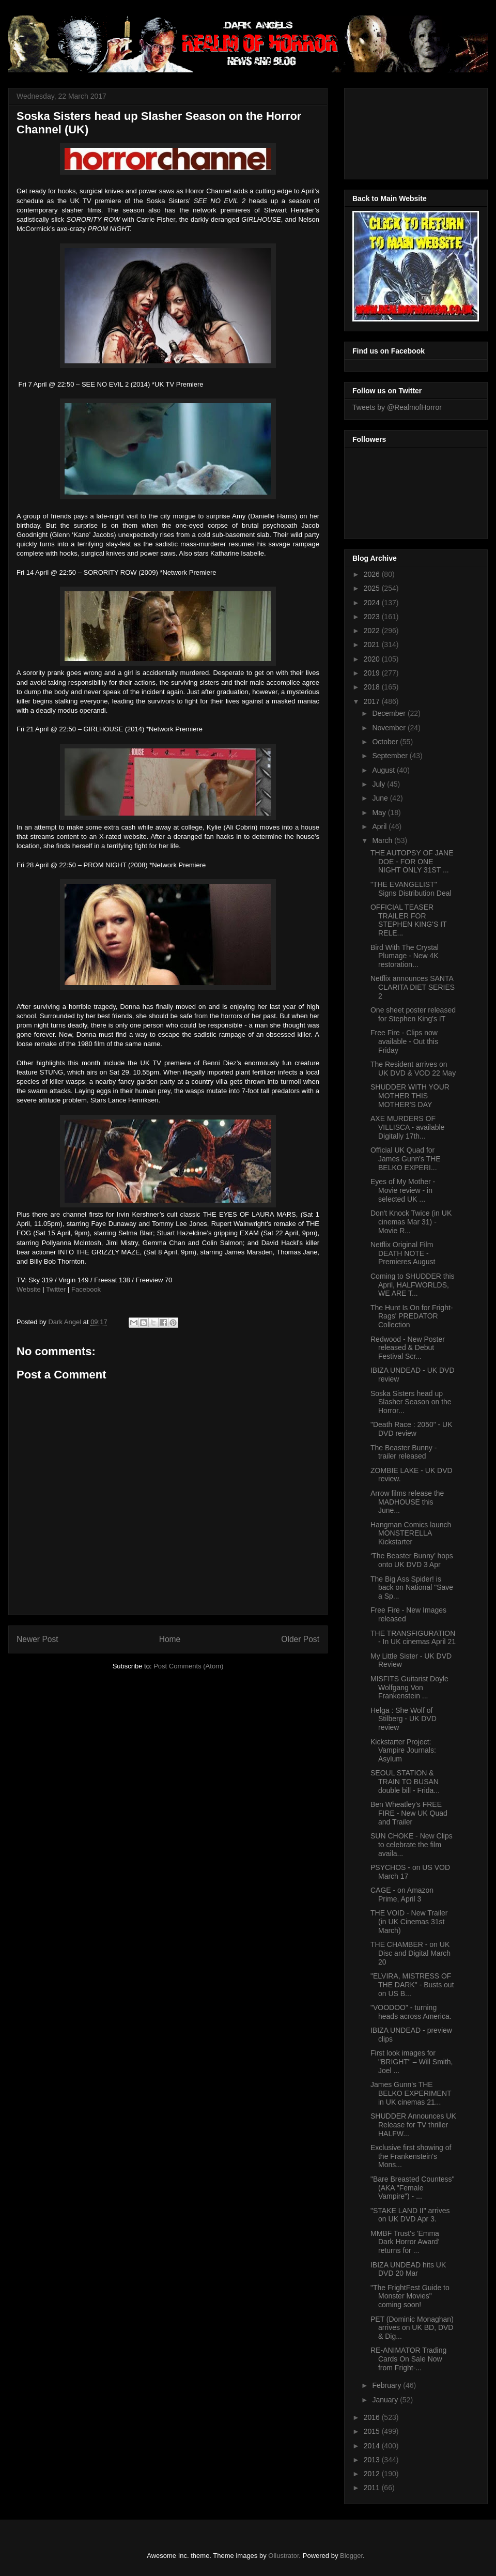 The height and width of the screenshot is (2576, 496). Describe the element at coordinates (402, 1190) in the screenshot. I see `Eyes of My Mother - Movie review - in selected UK ...` at that location.